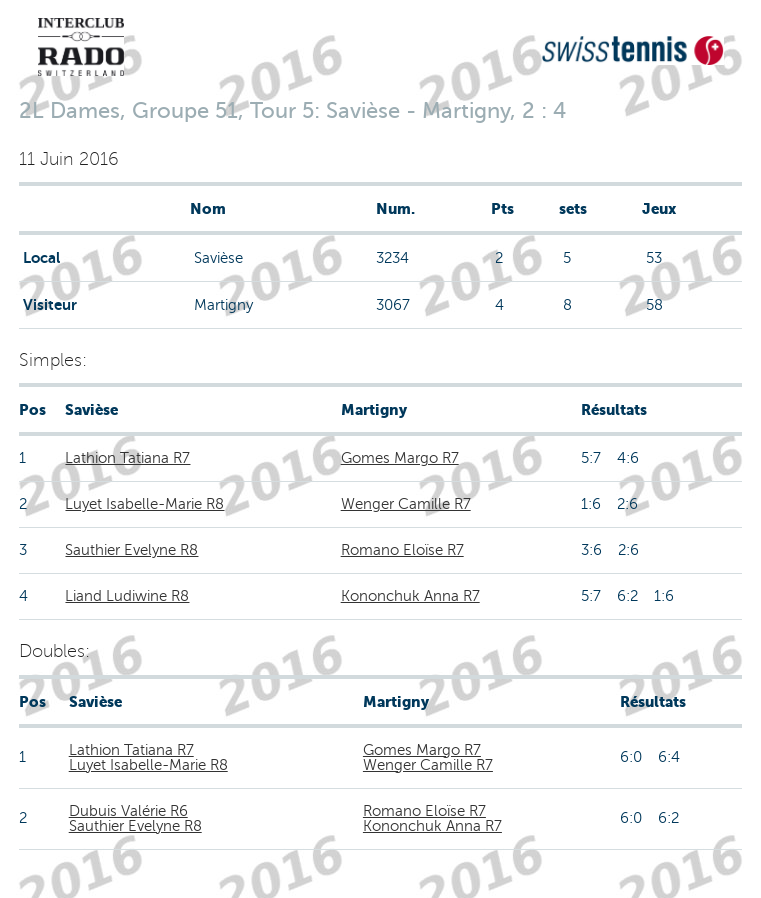  I want to click on Sauthier Evelyne R8, so click(131, 550).